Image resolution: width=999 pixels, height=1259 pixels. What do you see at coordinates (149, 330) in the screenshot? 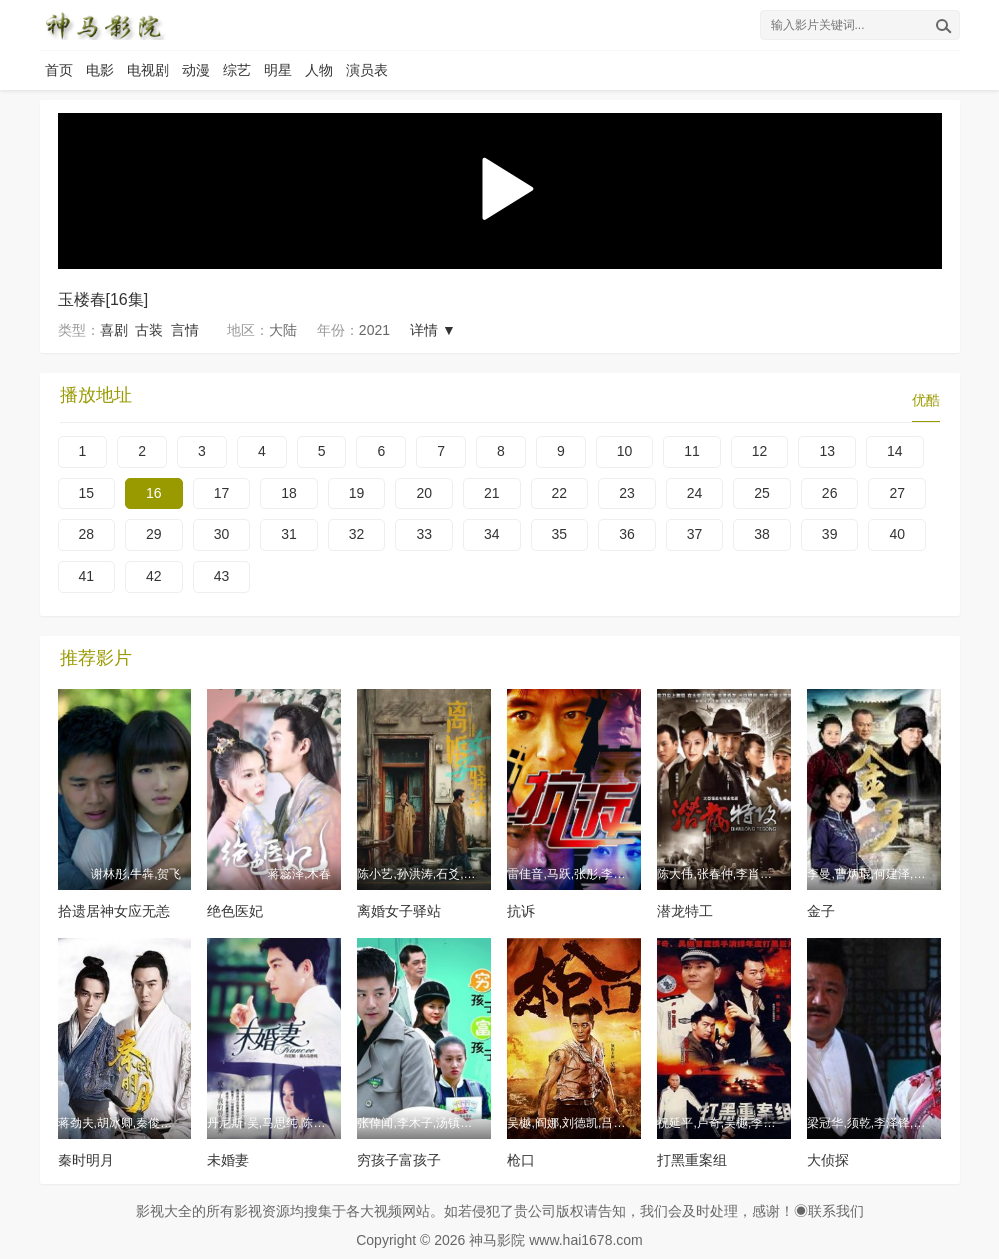
I see `古装` at bounding box center [149, 330].